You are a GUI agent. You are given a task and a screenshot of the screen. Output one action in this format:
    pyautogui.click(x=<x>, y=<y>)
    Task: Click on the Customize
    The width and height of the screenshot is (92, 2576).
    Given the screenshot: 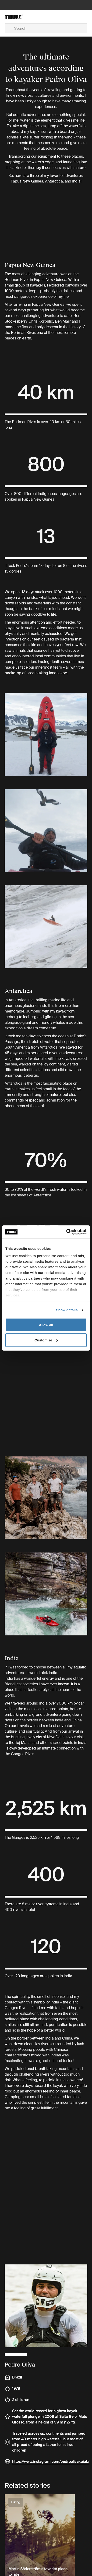 What is the action you would take?
    pyautogui.click(x=46, y=1340)
    